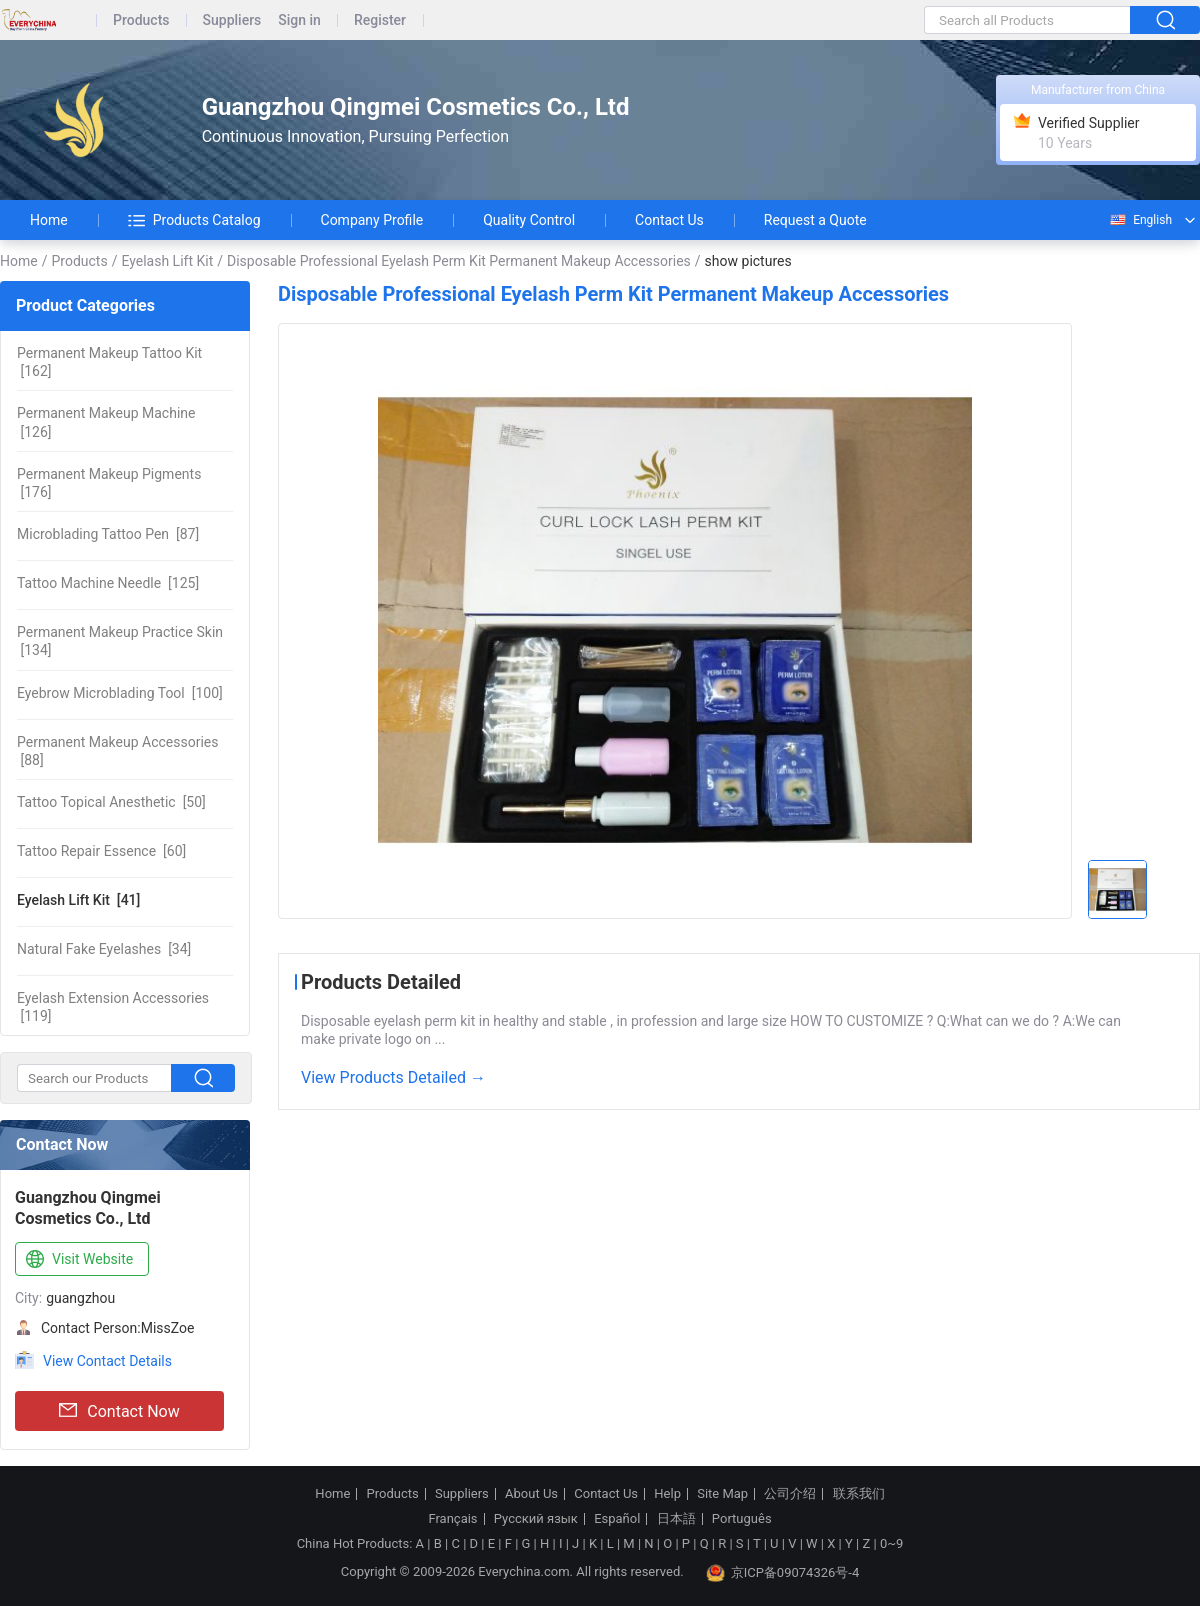 Image resolution: width=1200 pixels, height=1606 pixels. Describe the element at coordinates (722, 1494) in the screenshot. I see `Site Map` at that location.